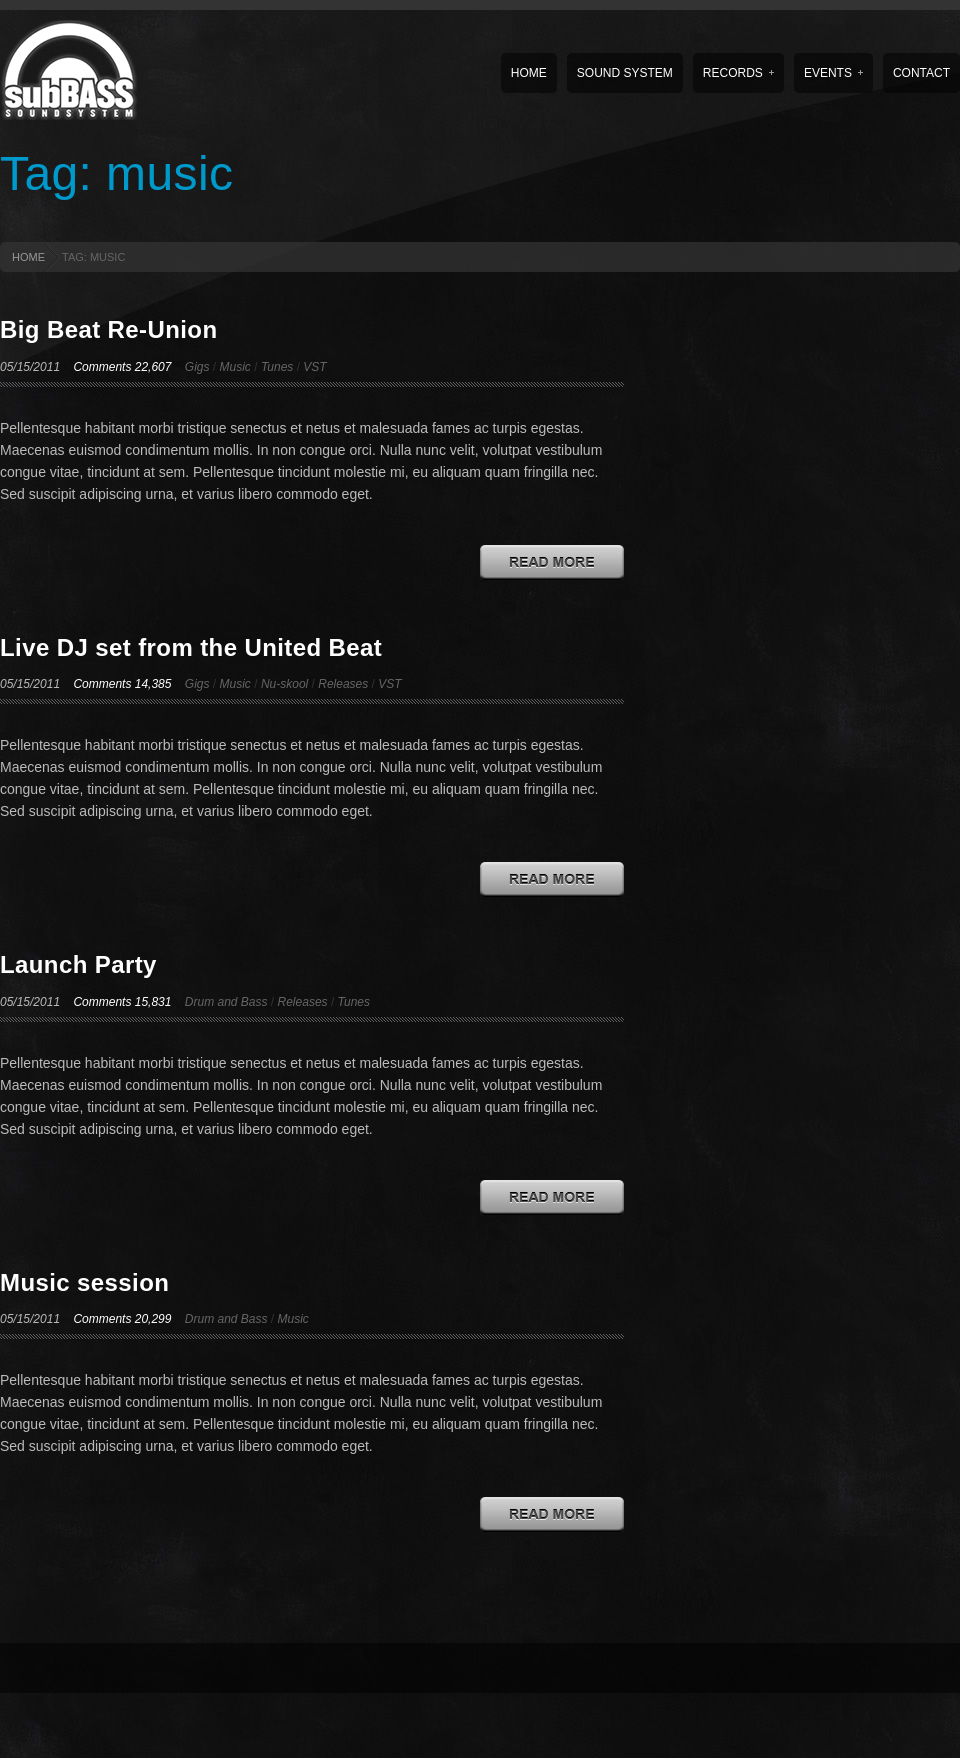  What do you see at coordinates (78, 964) in the screenshot?
I see `Launch Party` at bounding box center [78, 964].